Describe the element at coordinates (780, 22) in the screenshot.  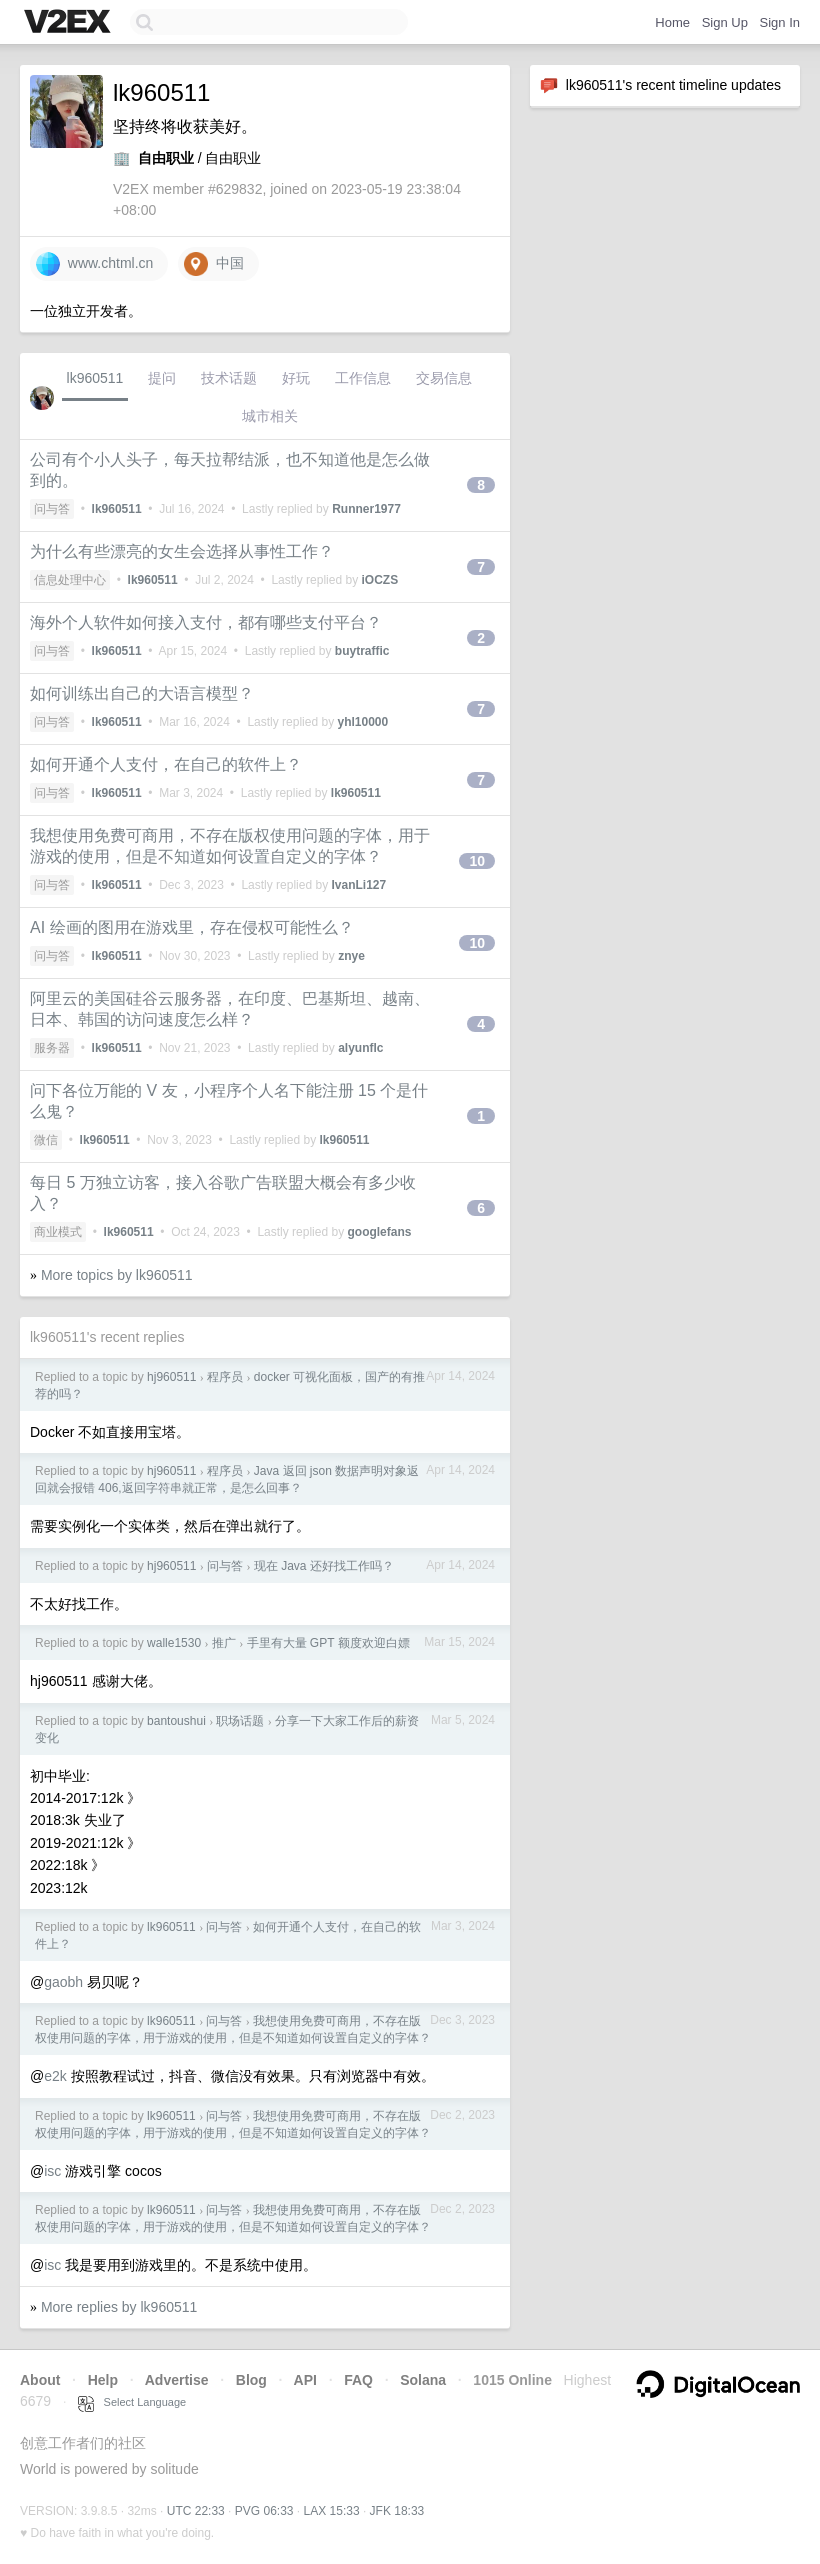
I see `Sign In` at that location.